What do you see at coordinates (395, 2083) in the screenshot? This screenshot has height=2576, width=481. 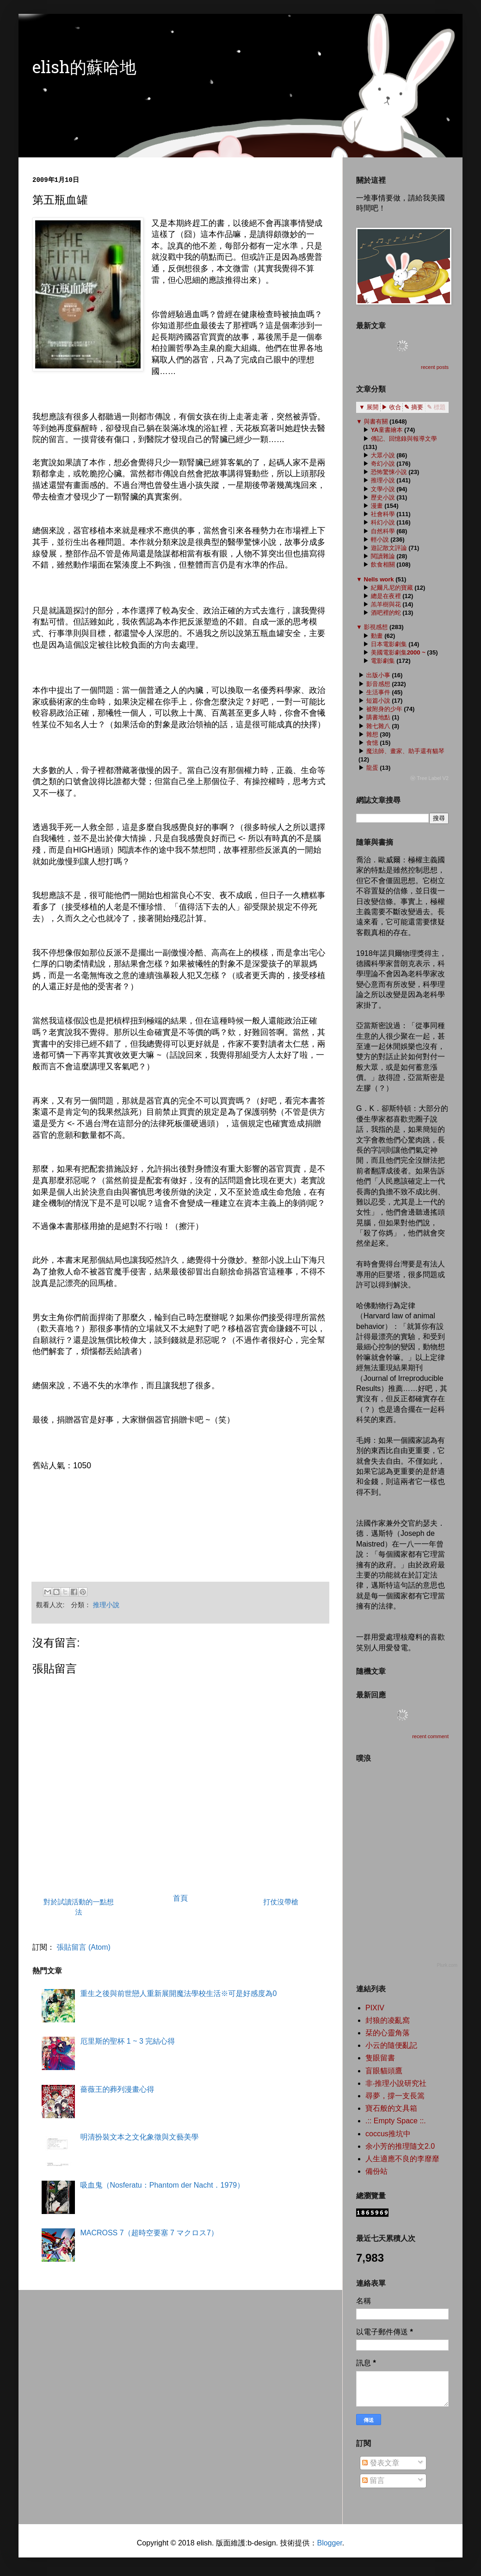 I see `非‧推理小說研究社` at bounding box center [395, 2083].